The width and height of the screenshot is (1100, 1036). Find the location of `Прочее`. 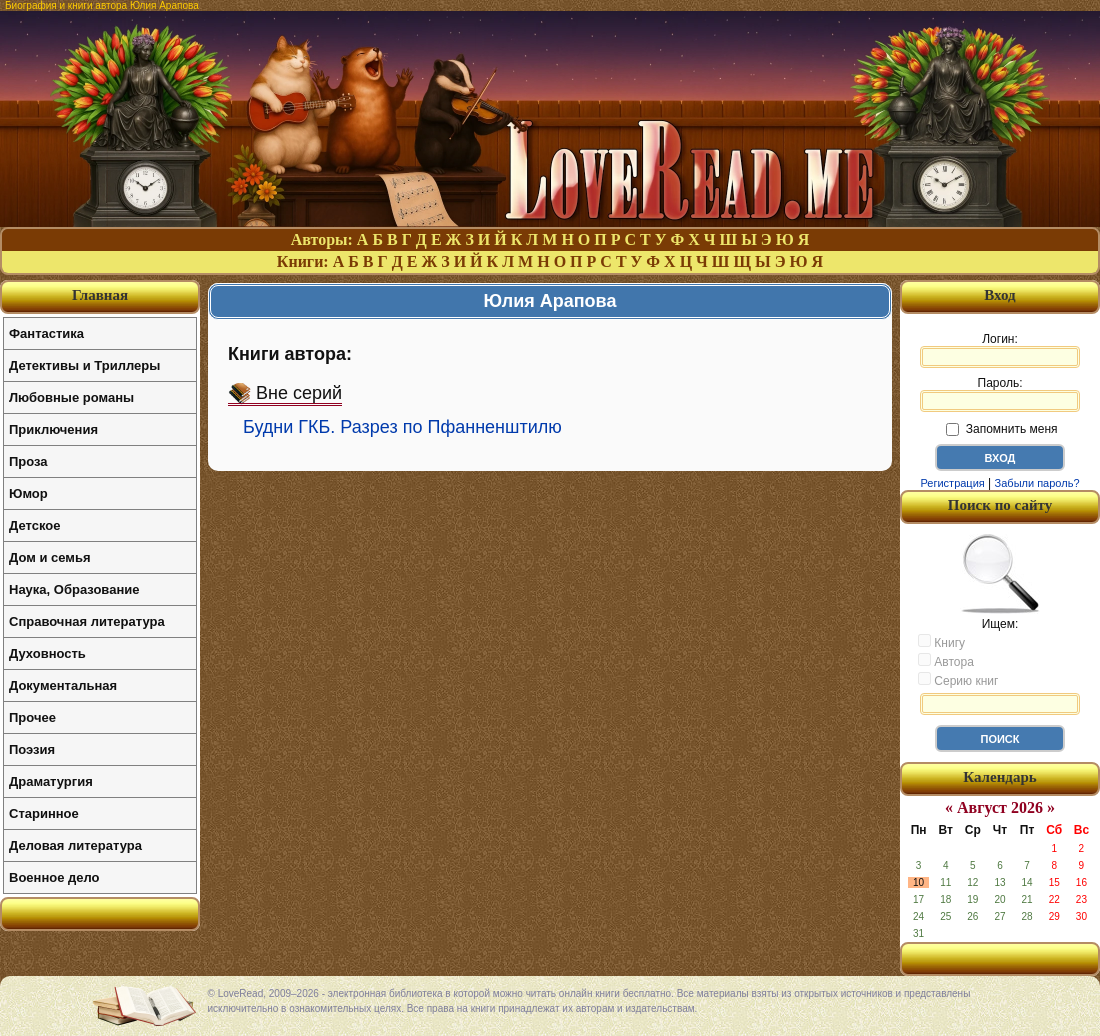

Прочее is located at coordinates (32, 717).